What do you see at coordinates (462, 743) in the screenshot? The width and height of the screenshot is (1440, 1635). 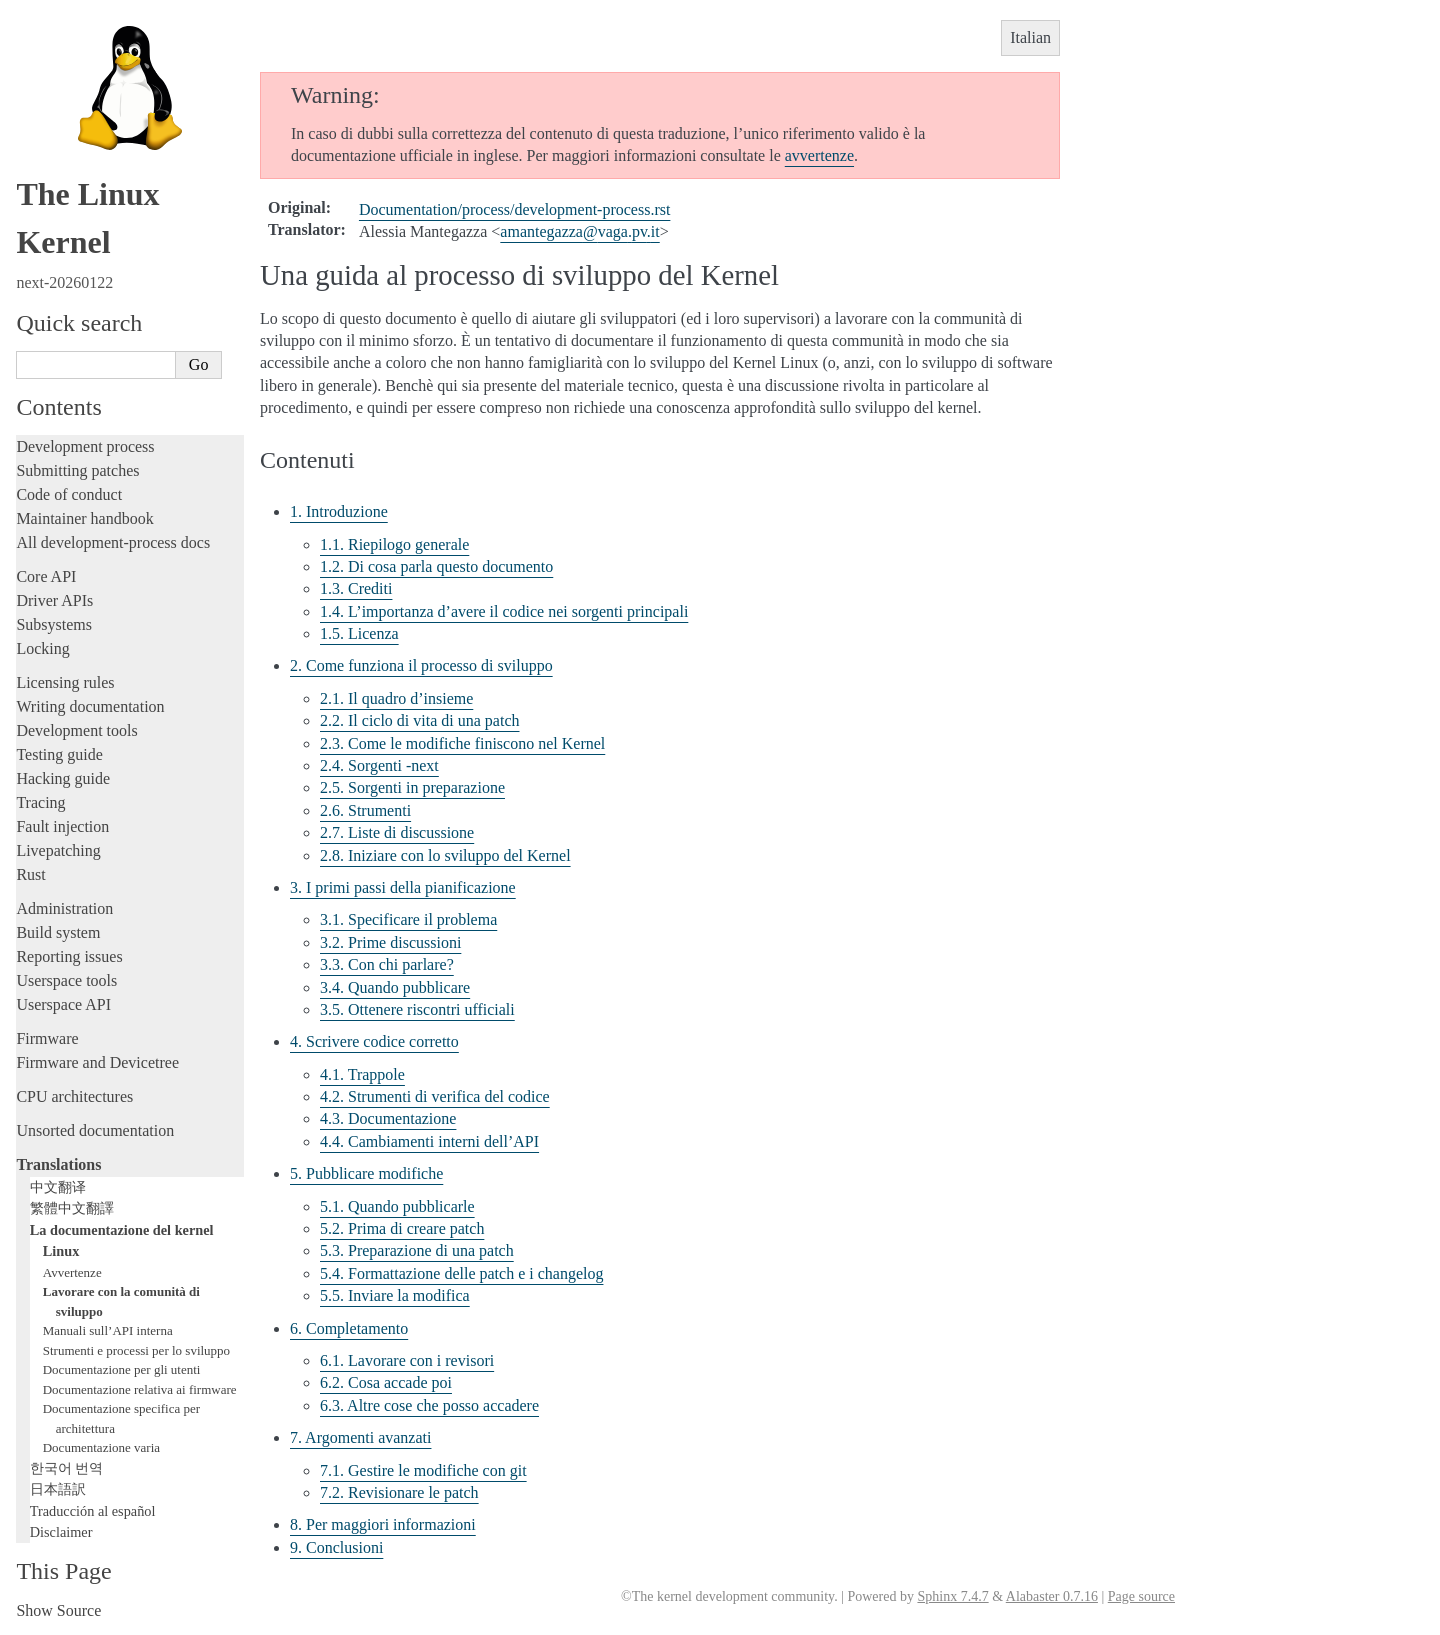 I see `2.3. Come le modifiche finiscono nel Kernel` at bounding box center [462, 743].